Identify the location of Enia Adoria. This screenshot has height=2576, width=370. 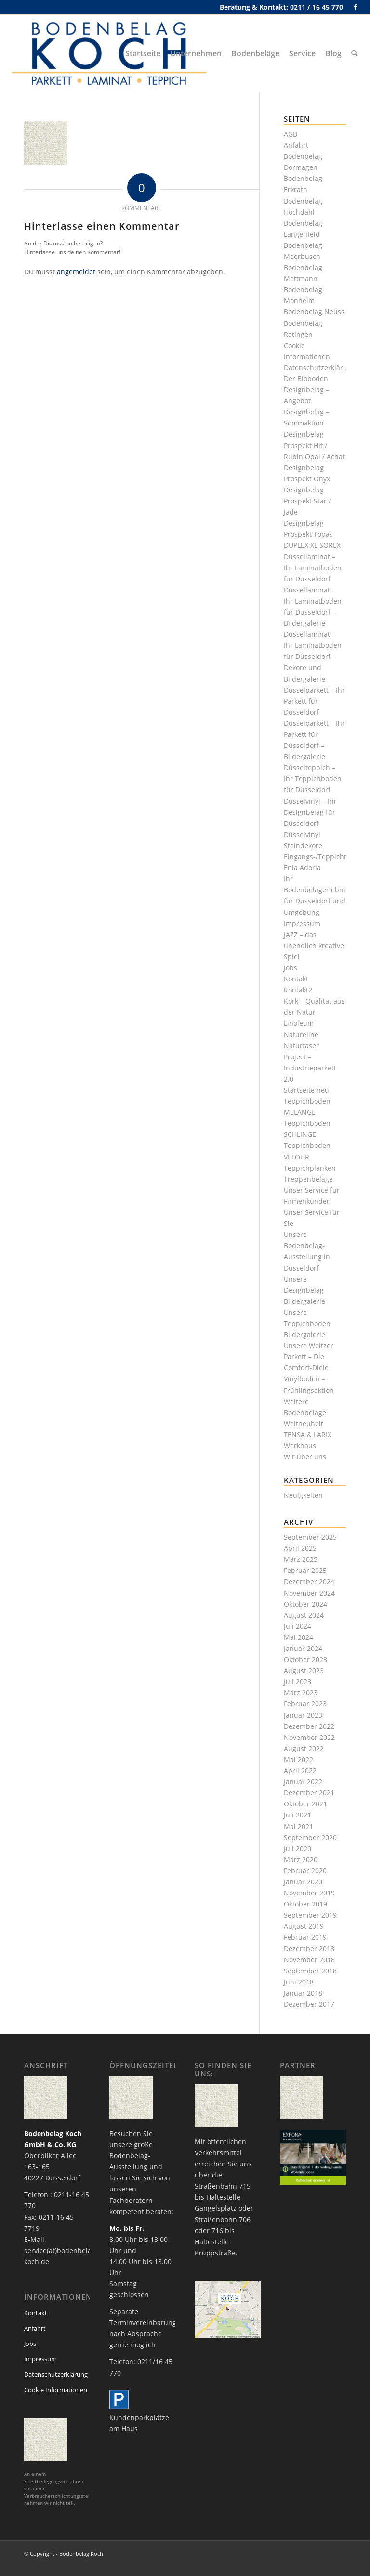
(302, 867).